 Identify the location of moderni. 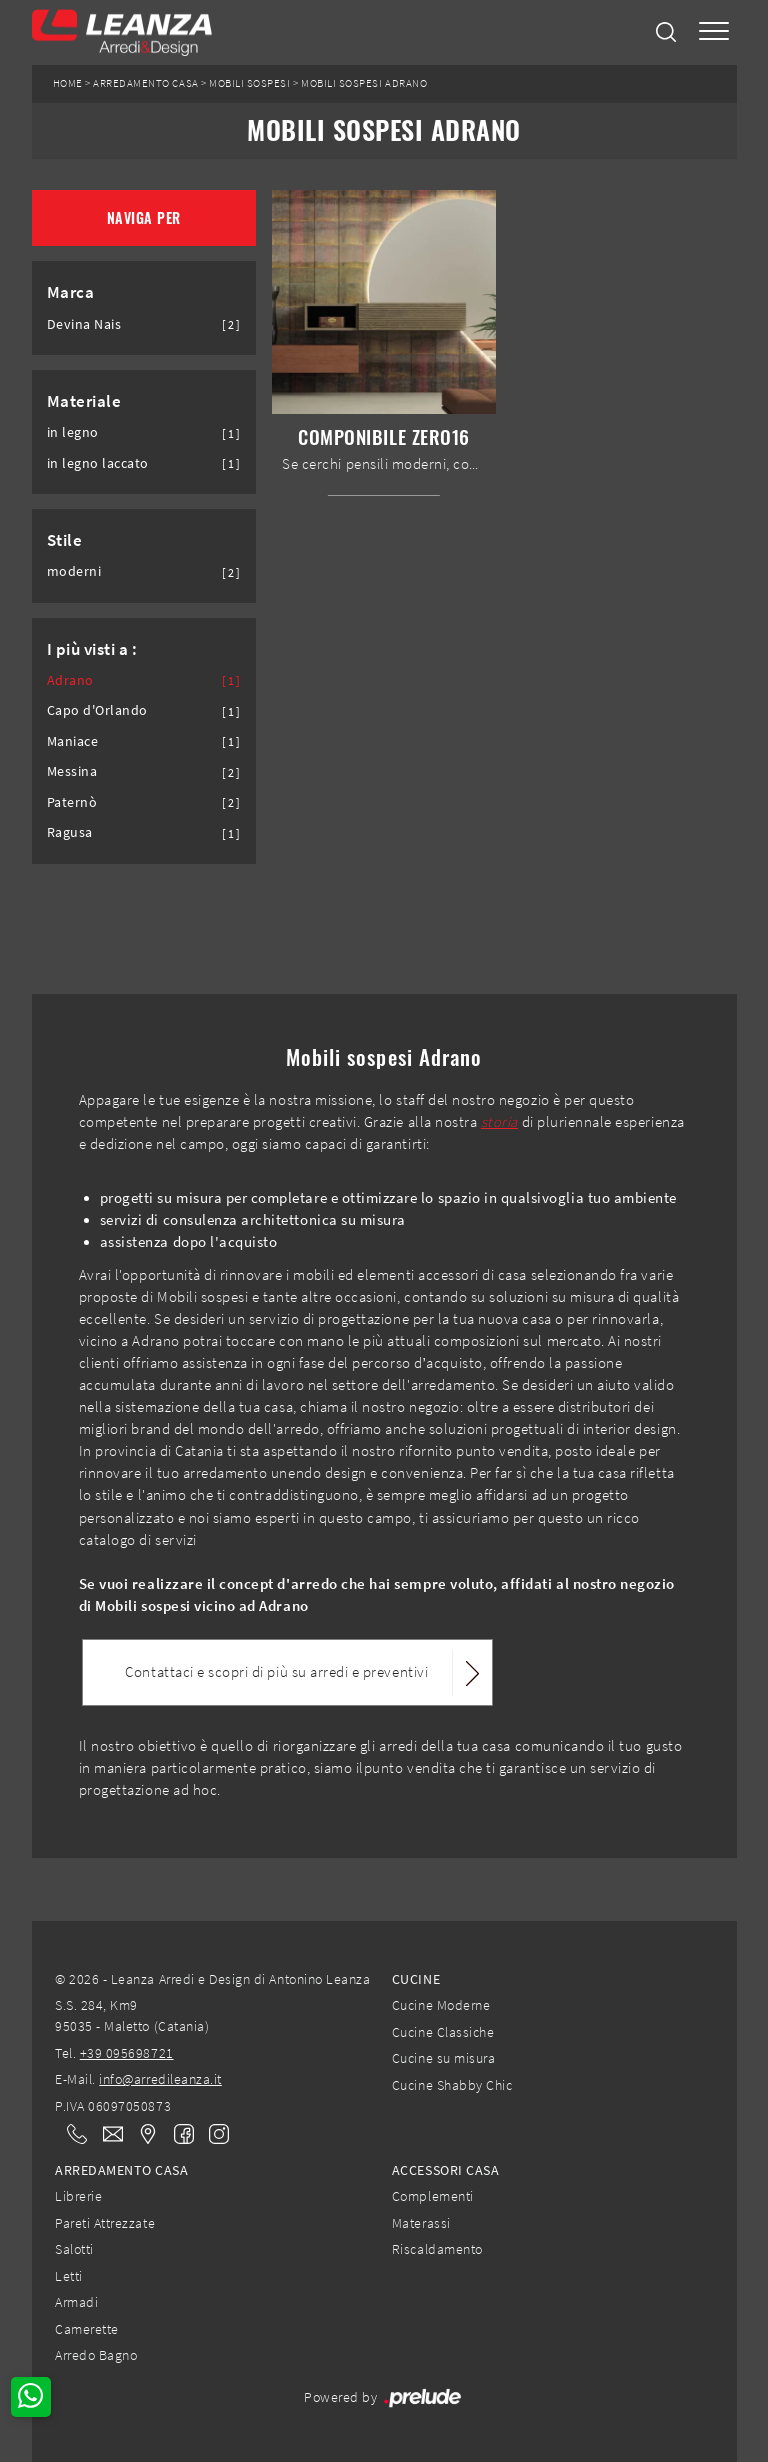
(74, 571).